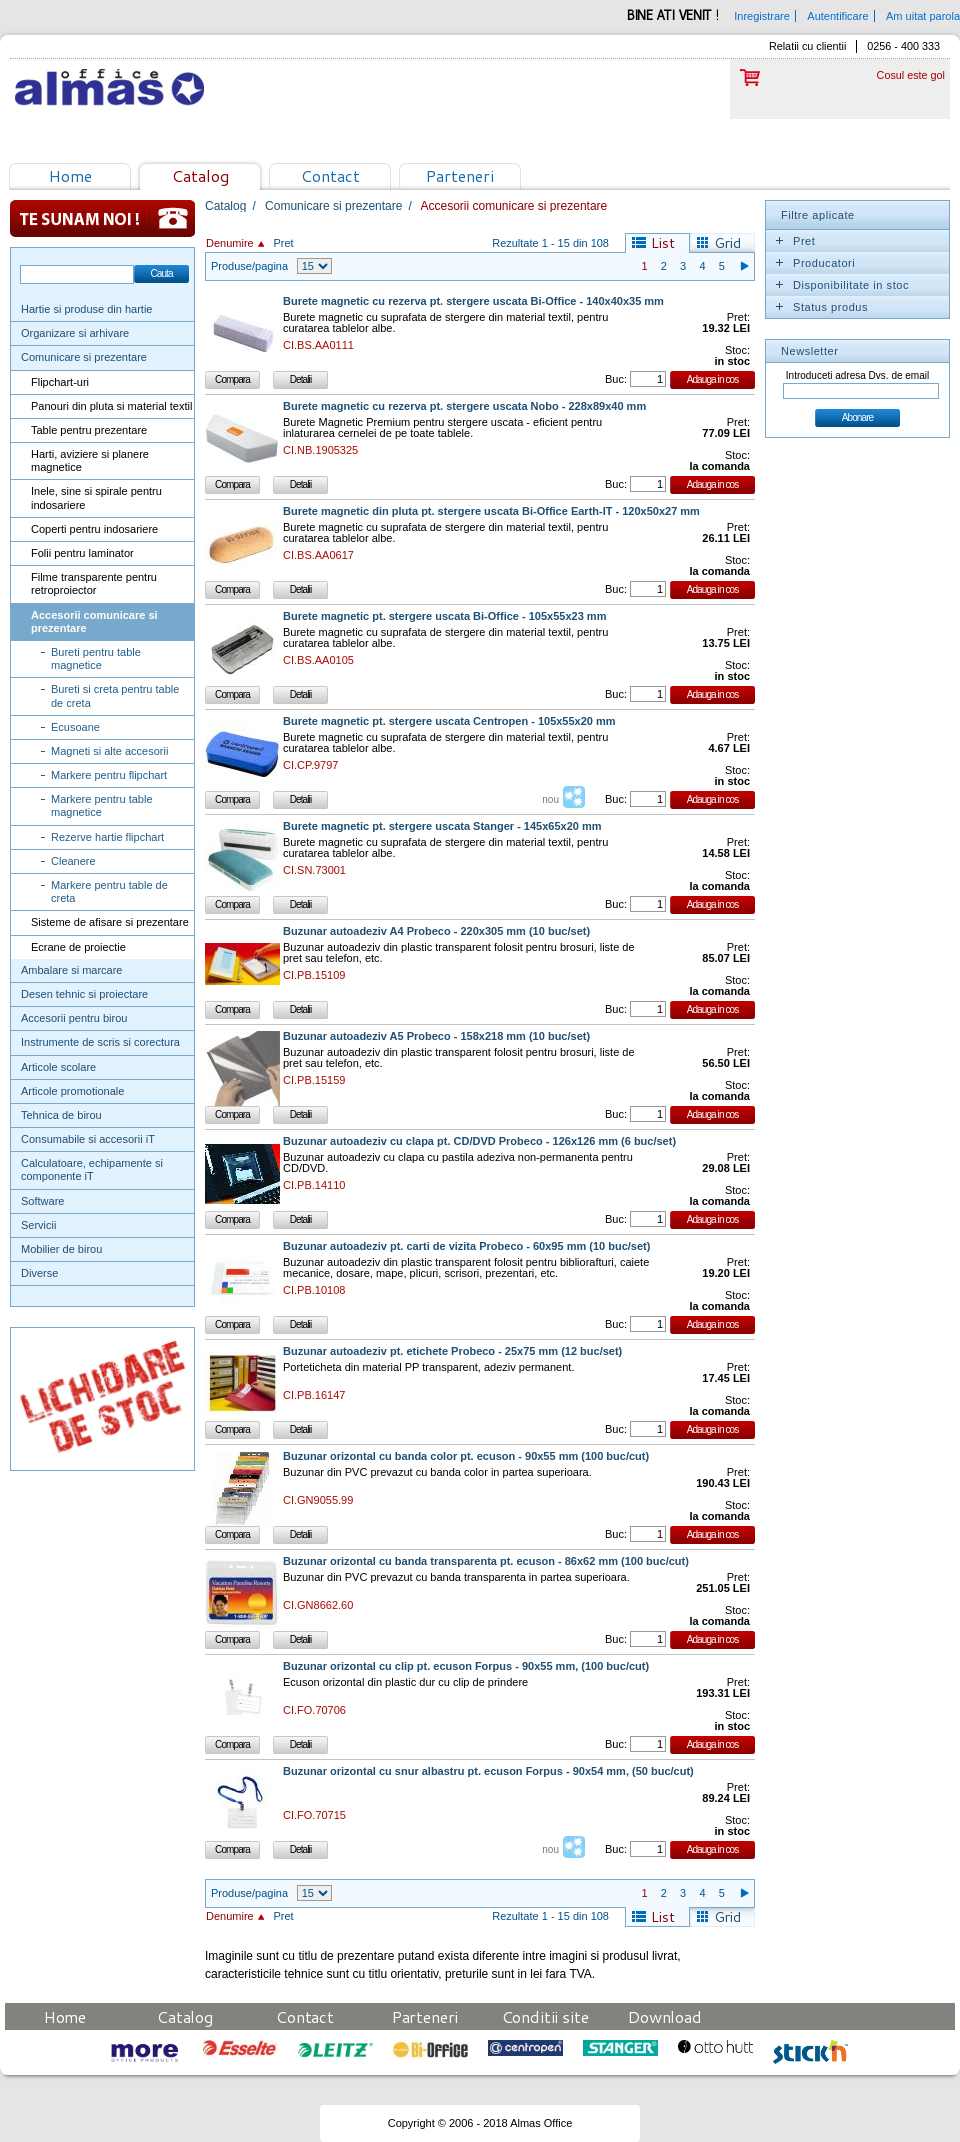 Image resolution: width=960 pixels, height=2142 pixels. What do you see at coordinates (111, 406) in the screenshot?
I see `Panouri din pluta si material textil` at bounding box center [111, 406].